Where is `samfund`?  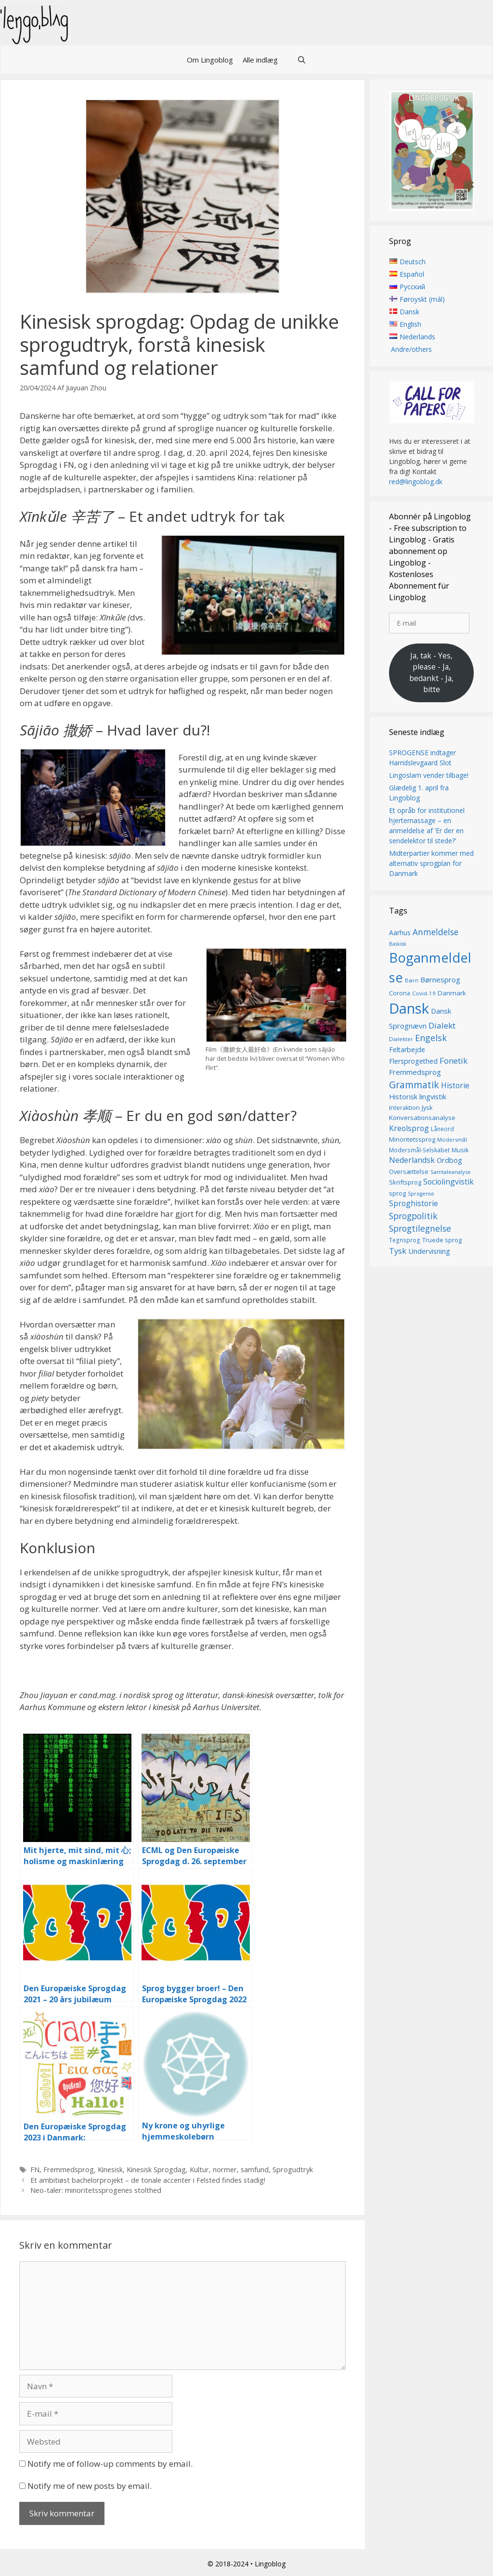 samfund is located at coordinates (255, 2169).